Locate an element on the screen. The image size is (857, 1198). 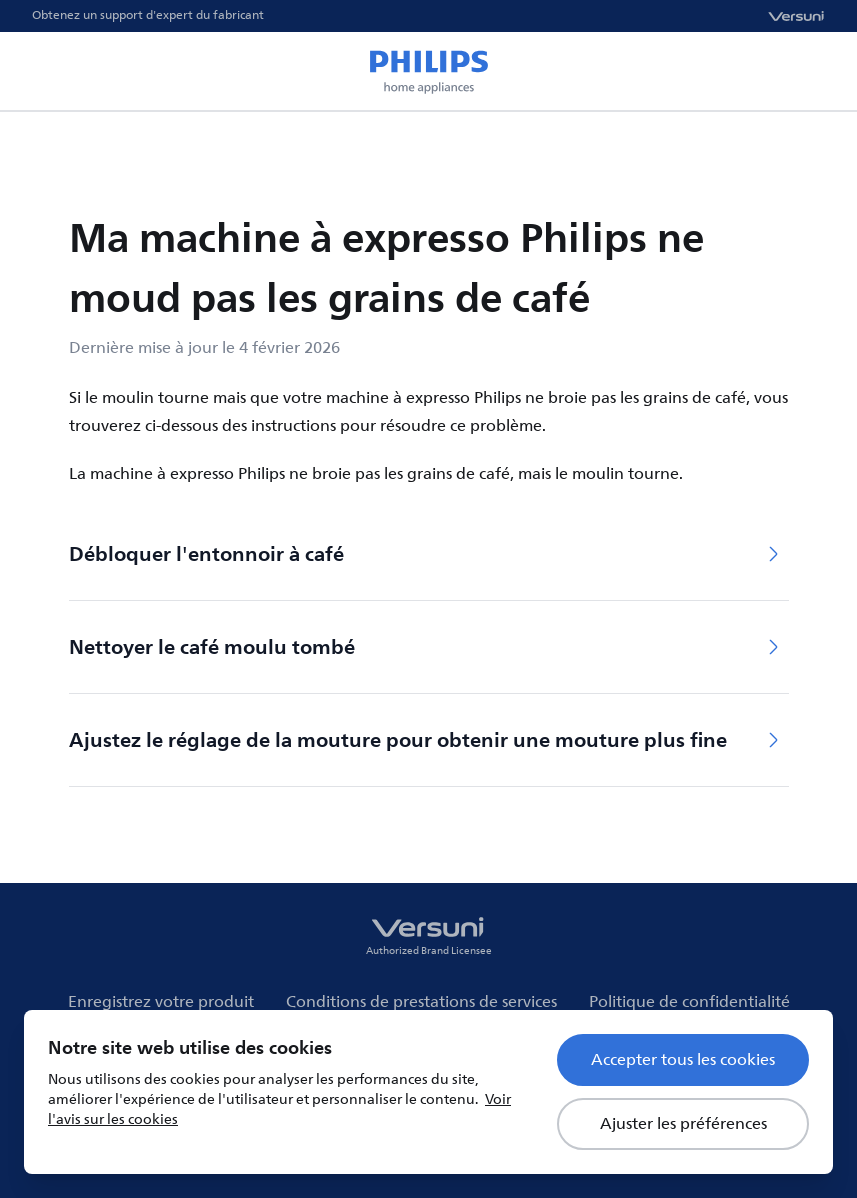
Enregistrez votre produit is located at coordinates (161, 1002).